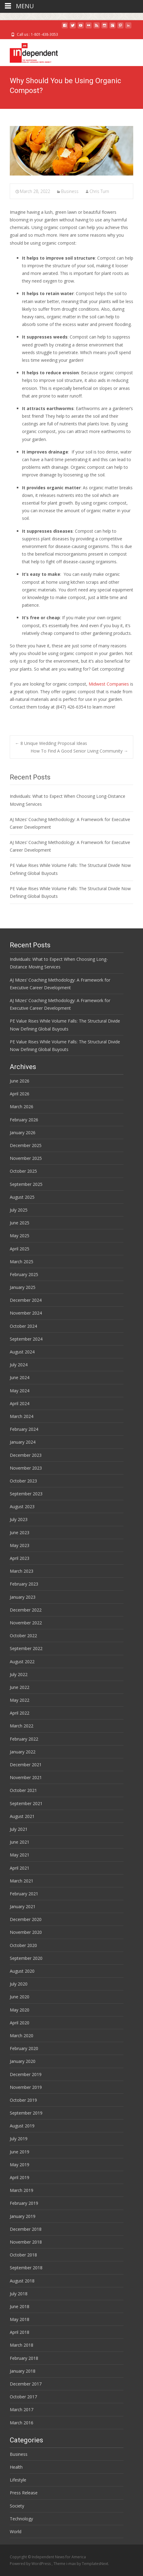 The width and height of the screenshot is (143, 2576). Describe the element at coordinates (19, 1674) in the screenshot. I see `July 2022` at that location.